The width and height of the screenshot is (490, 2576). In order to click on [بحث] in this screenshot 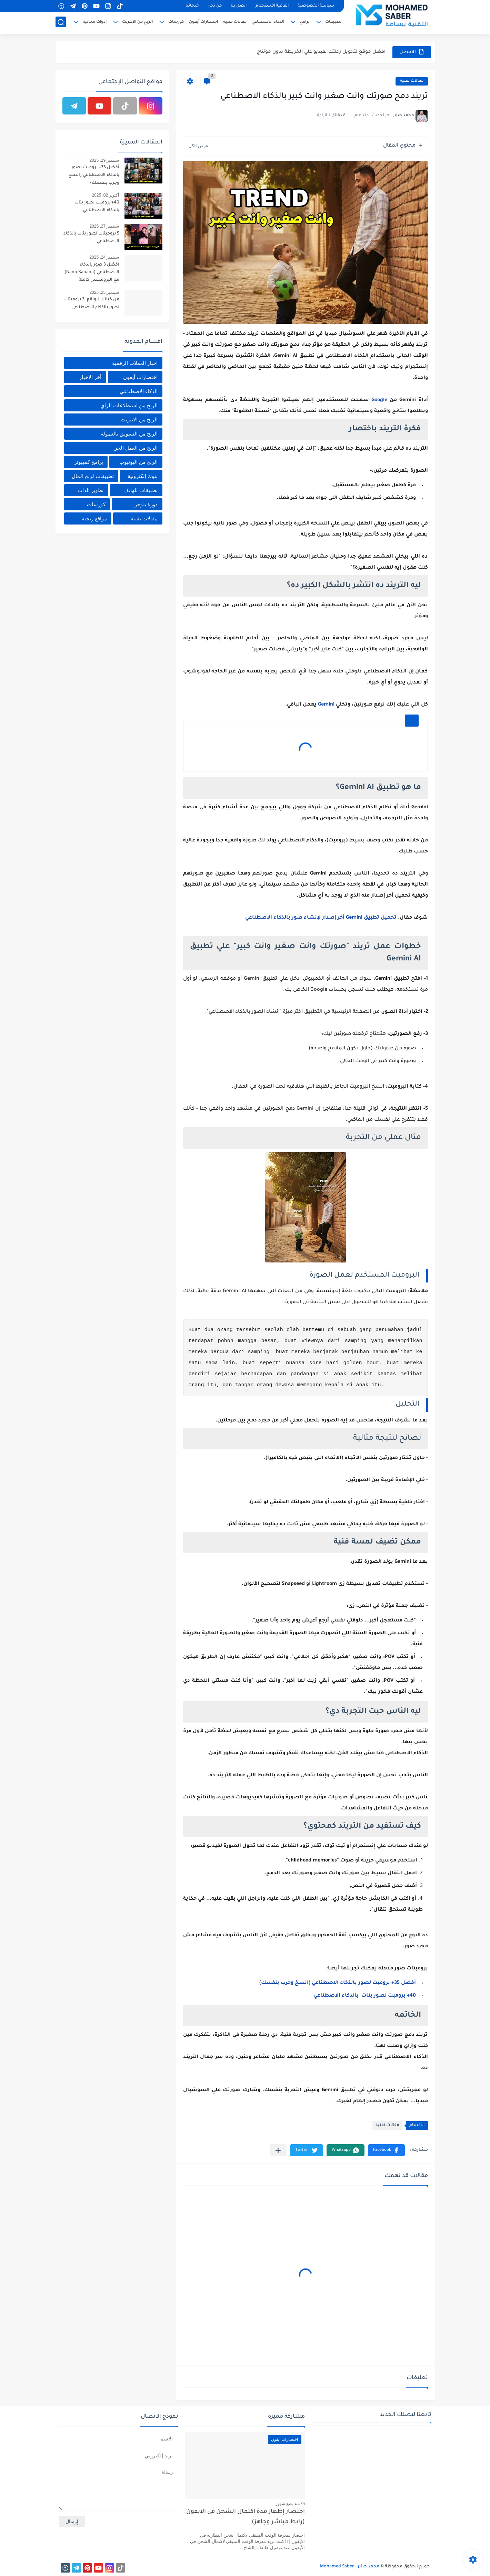, I will do `click(61, 23)`.